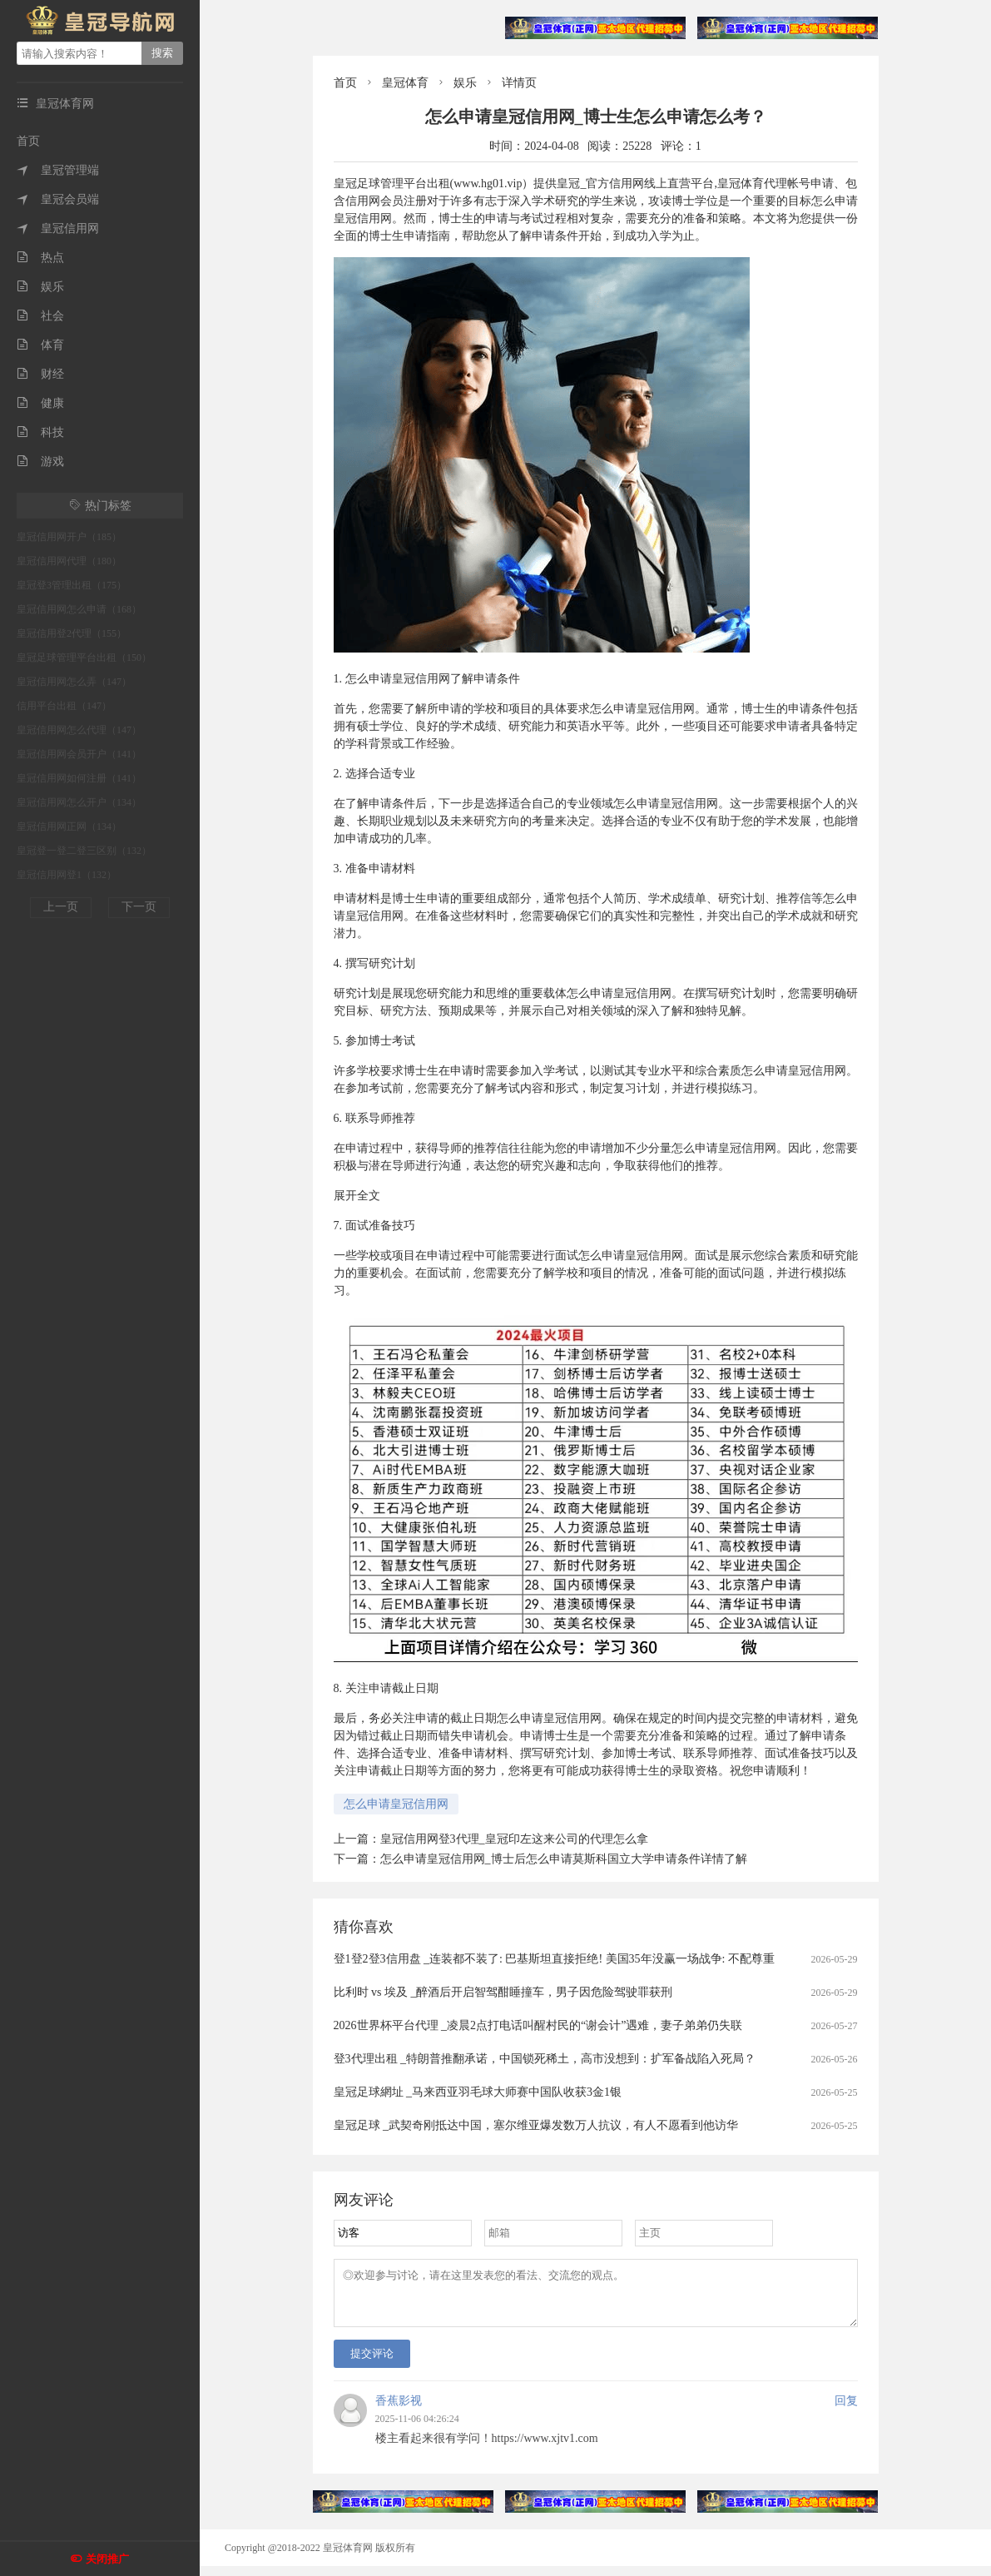 This screenshot has width=991, height=2576. Describe the element at coordinates (79, 778) in the screenshot. I see `皇冠信用网如何注册（141）` at that location.